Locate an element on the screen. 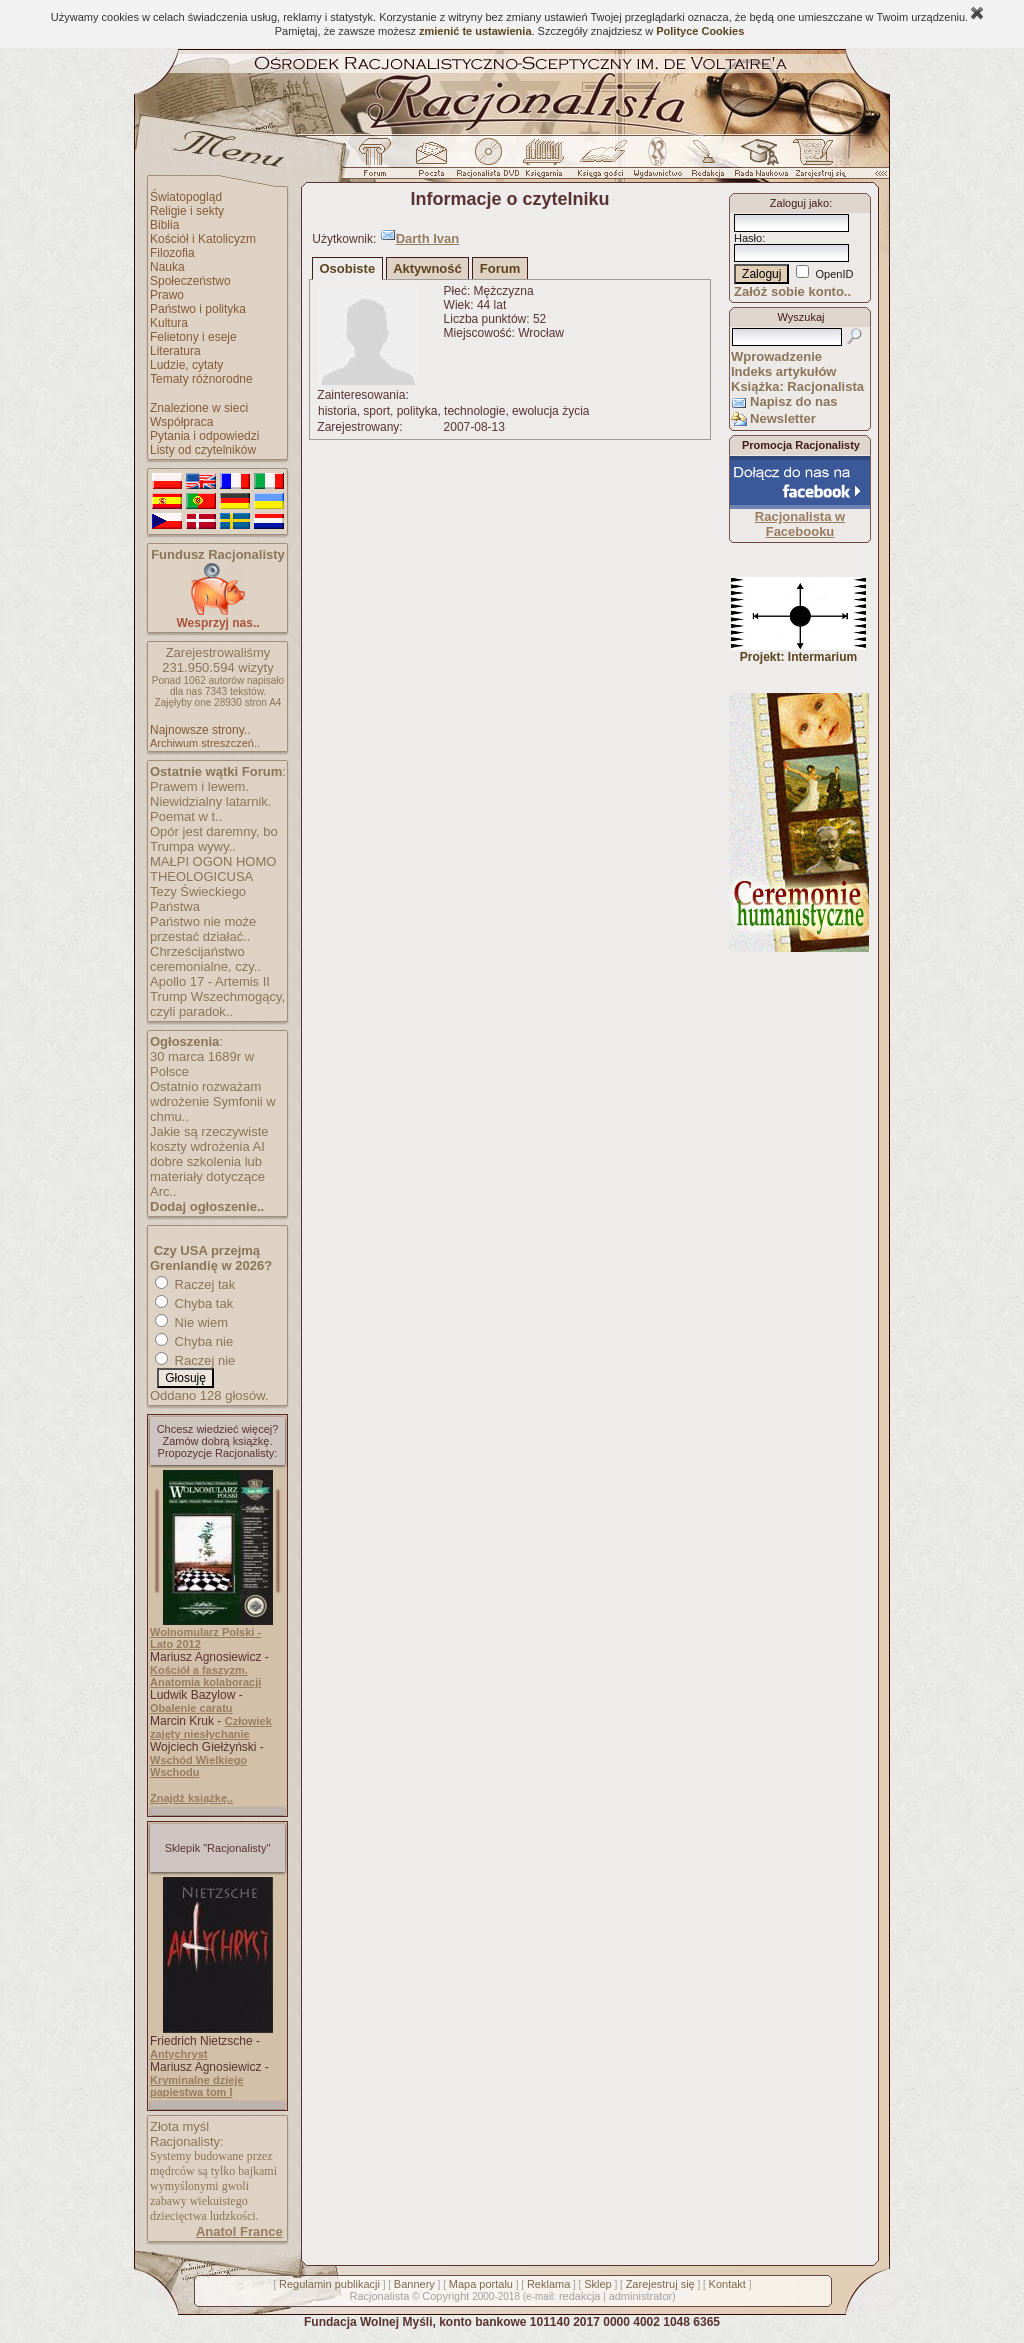  Dodaj ogłoszenie.. is located at coordinates (207, 1206).